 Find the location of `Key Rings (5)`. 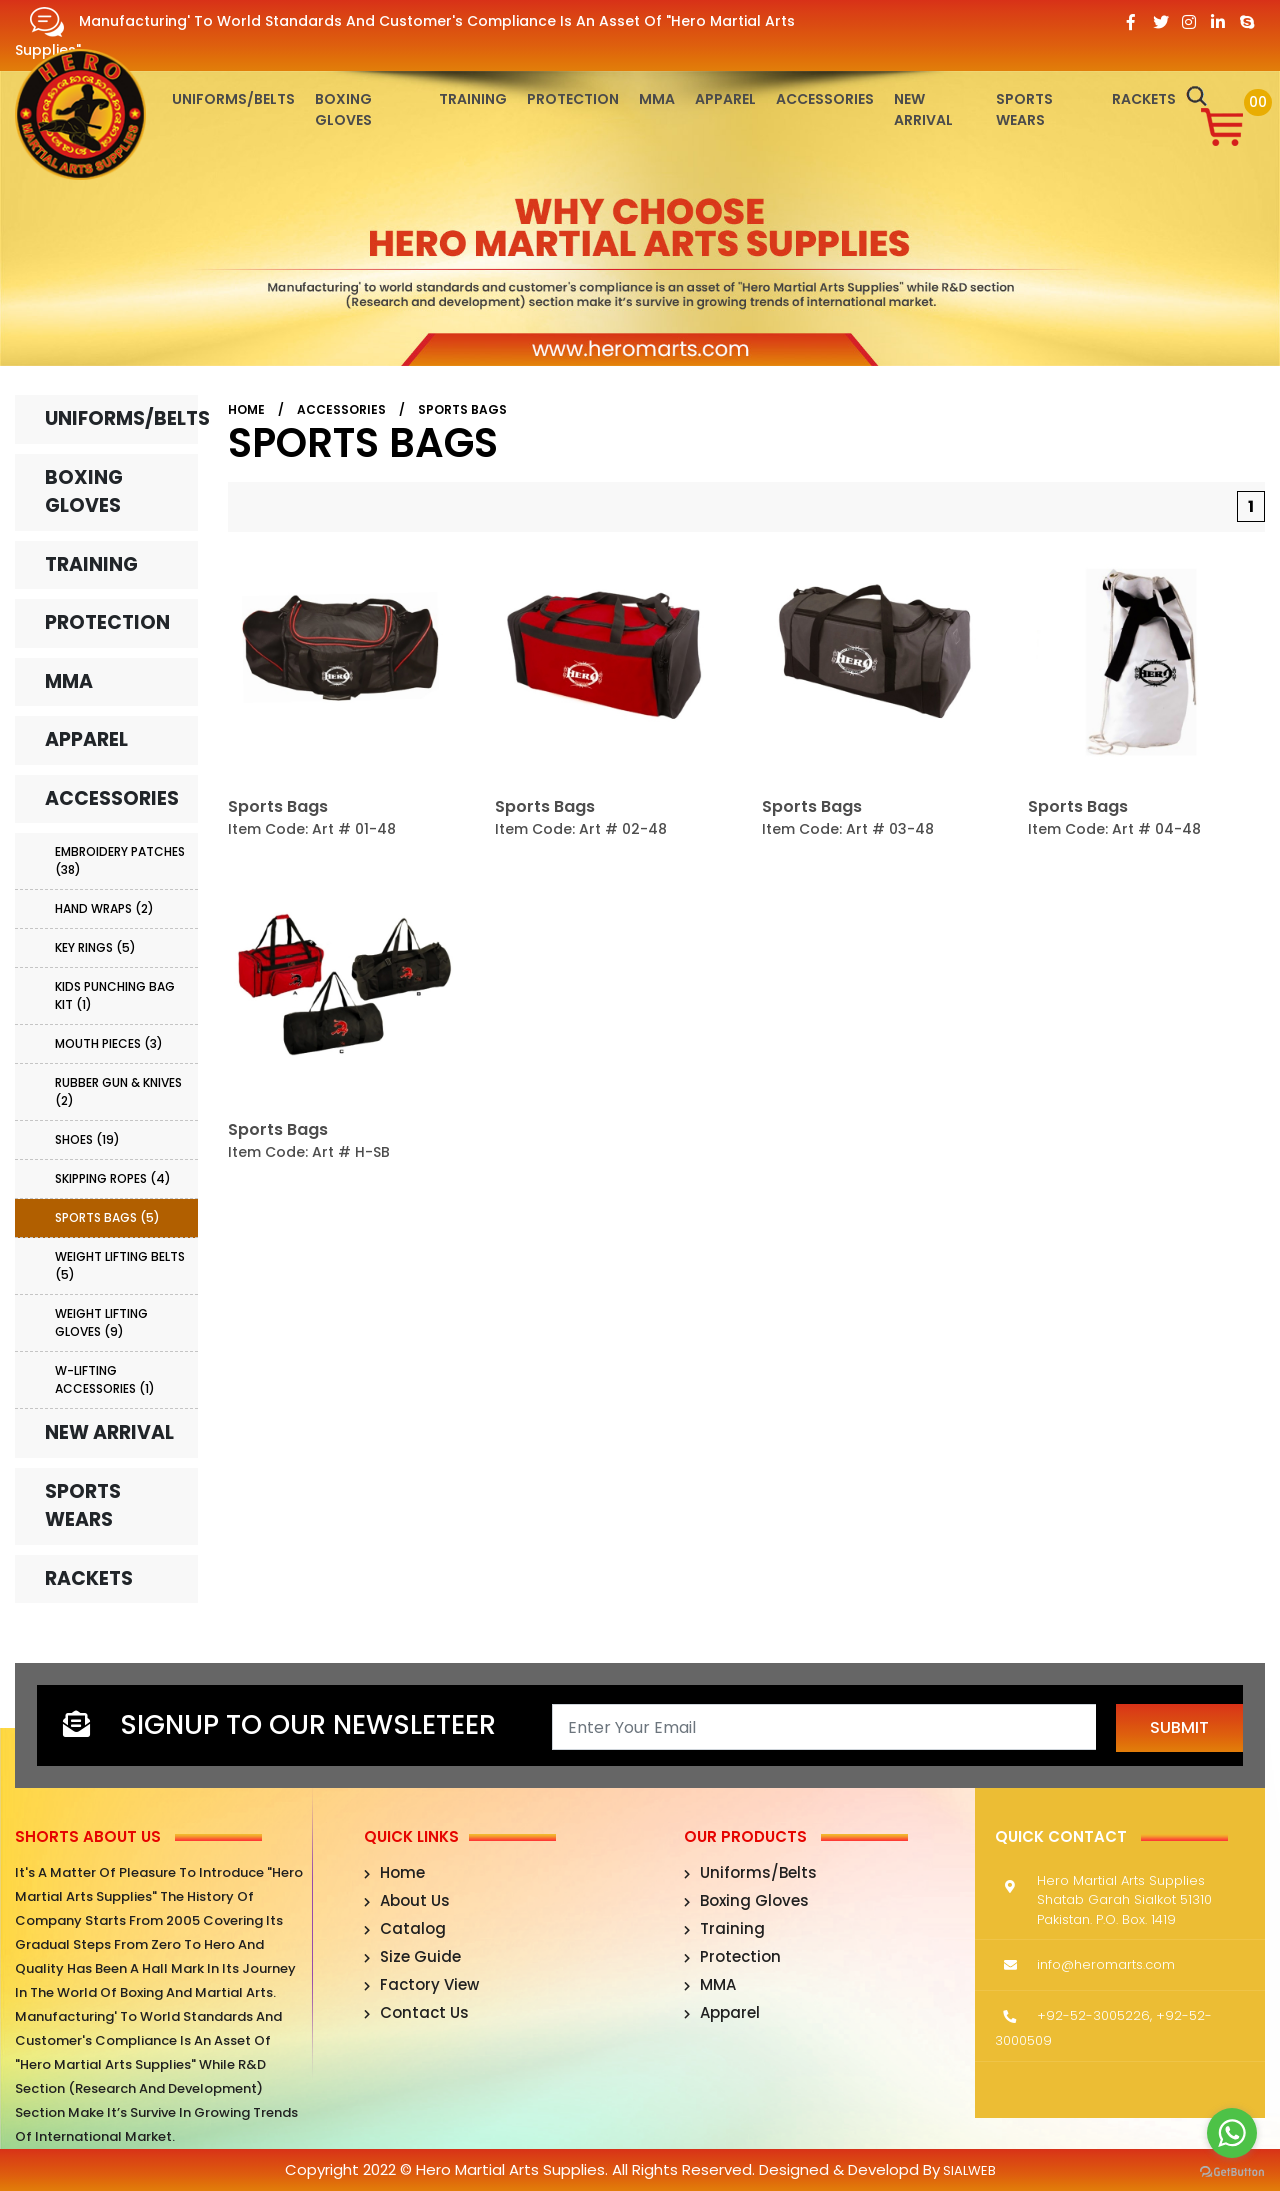

Key Rings (5) is located at coordinates (95, 947).